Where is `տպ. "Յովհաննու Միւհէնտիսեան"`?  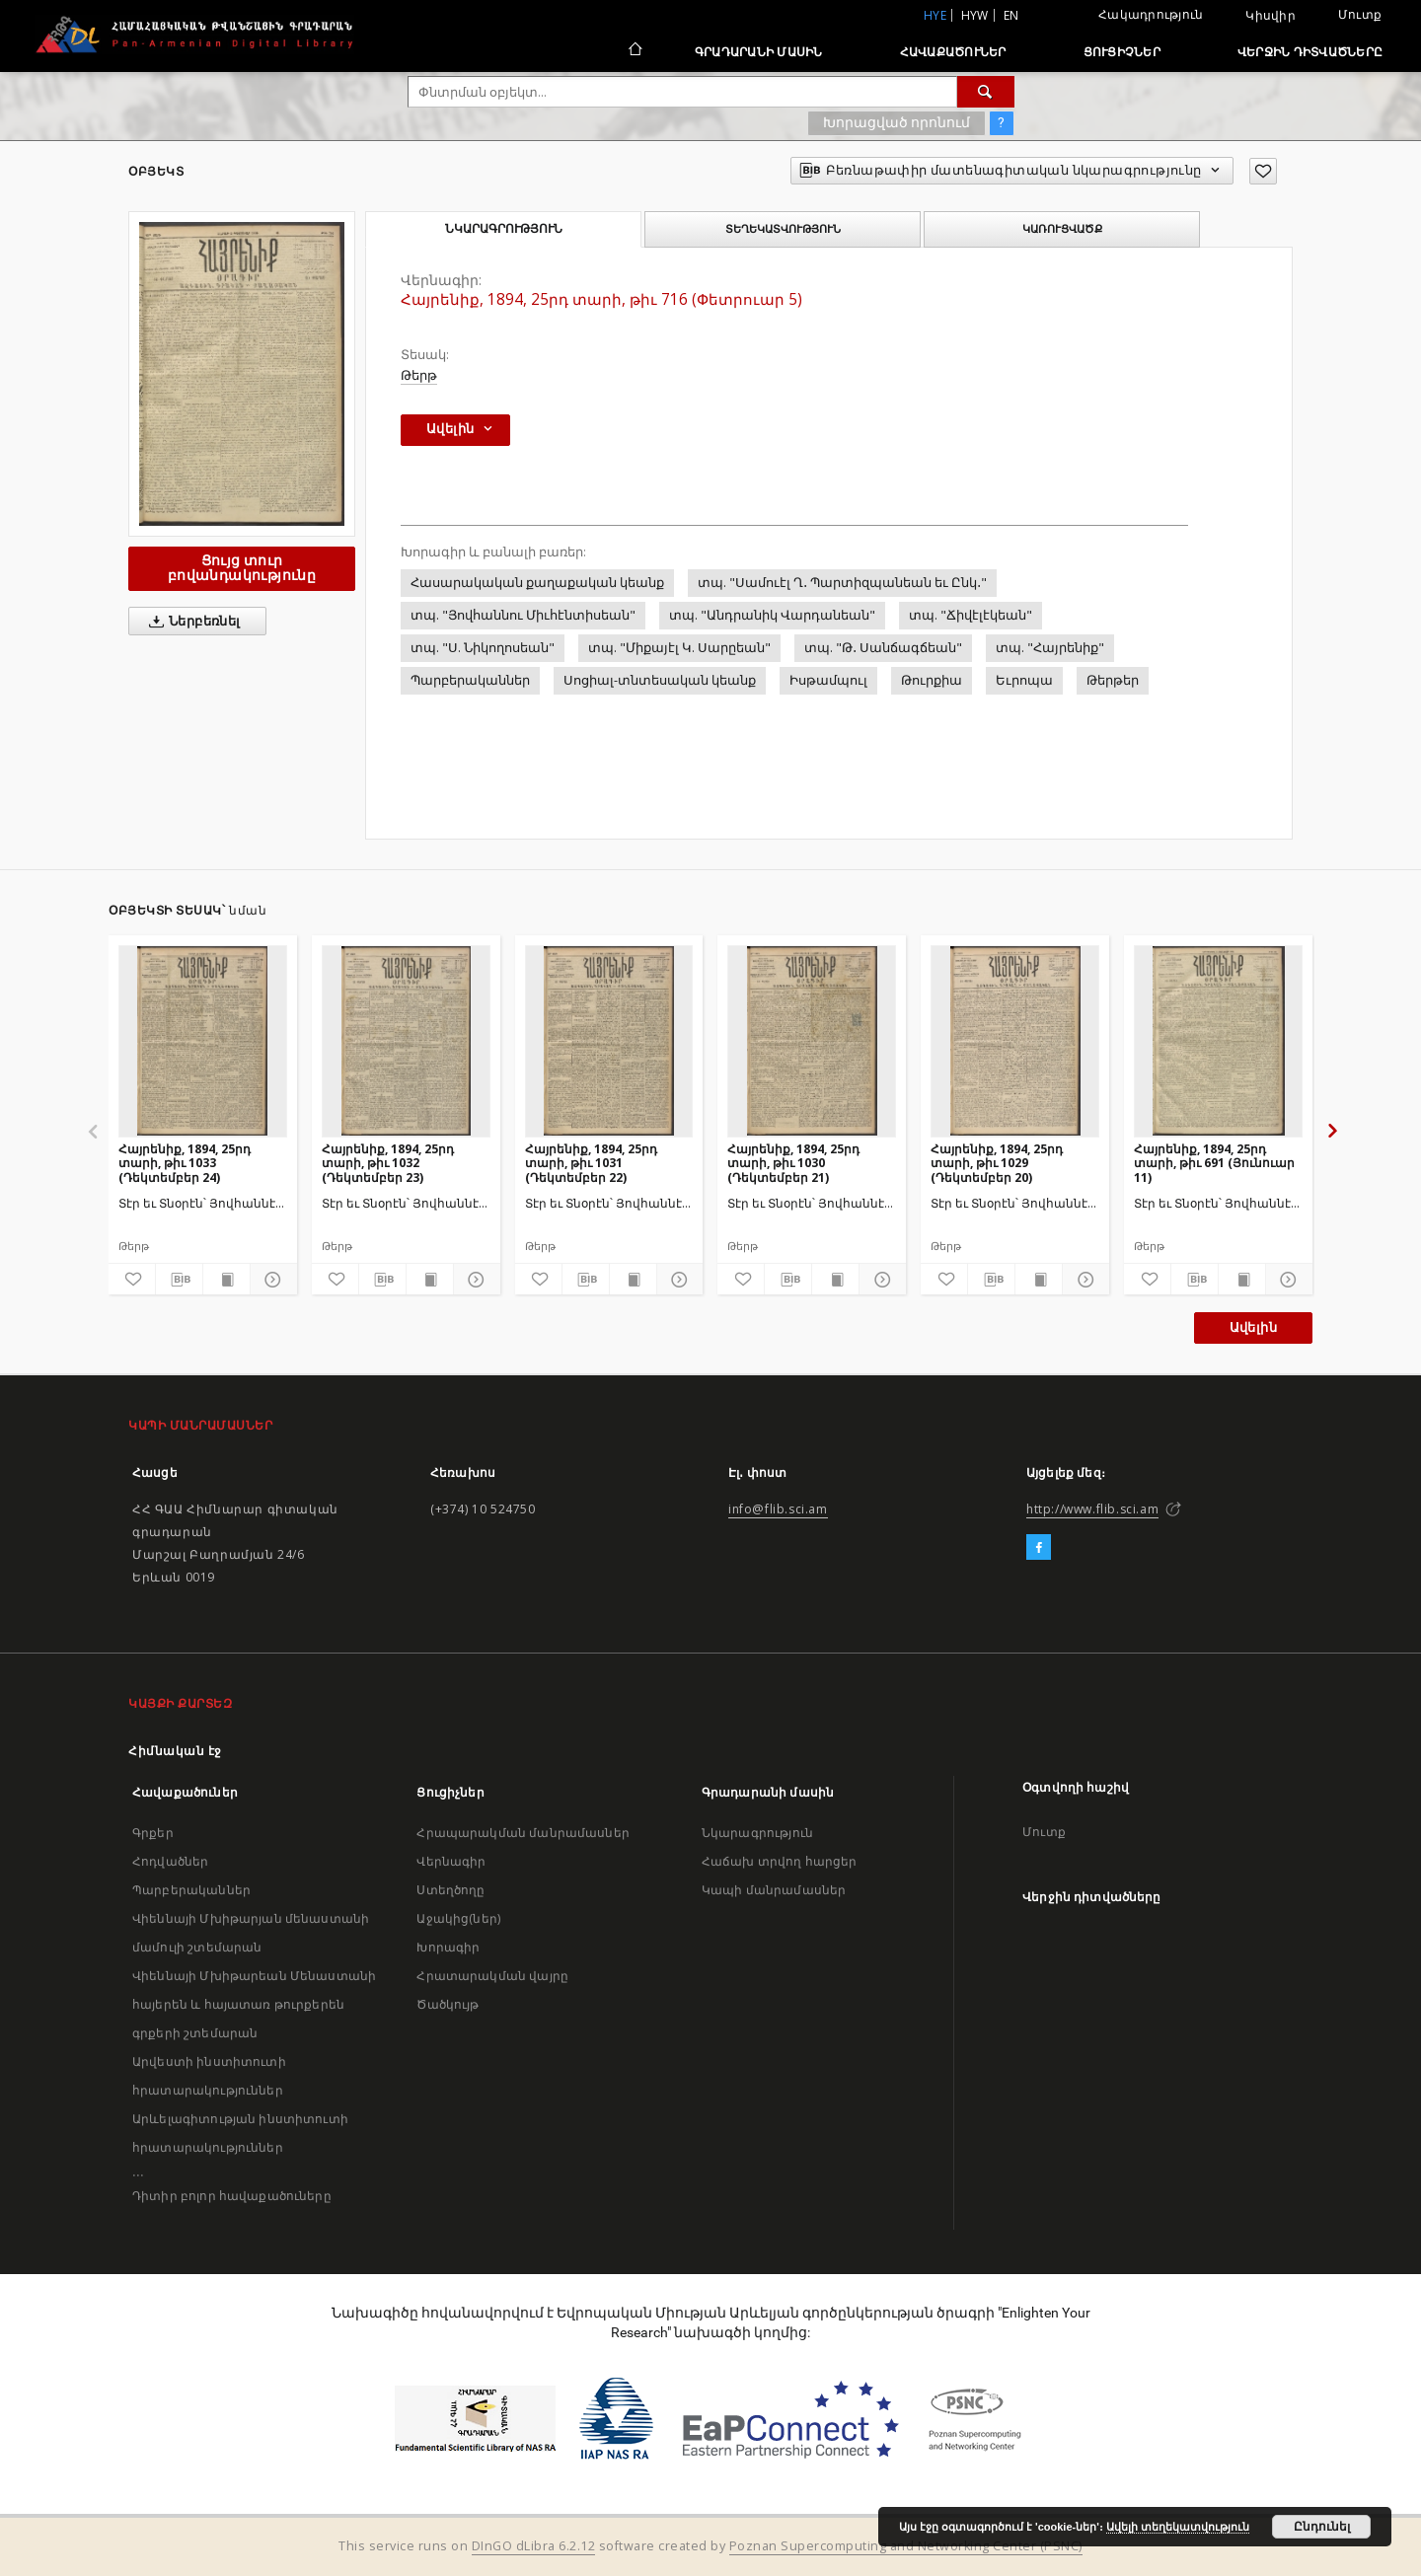
տպ. "Յովհաննու Միւհէնտիսեան" is located at coordinates (523, 615).